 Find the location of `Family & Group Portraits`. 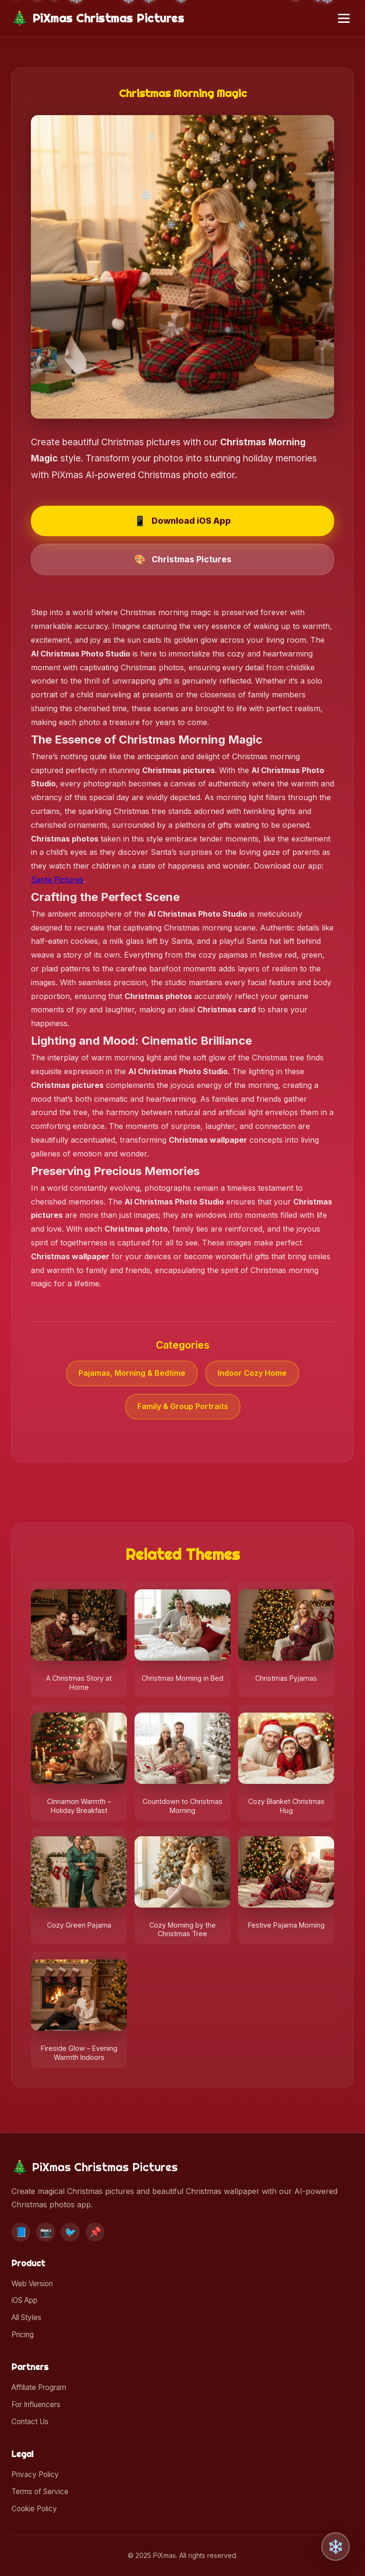

Family & Group Portraits is located at coordinates (182, 1406).